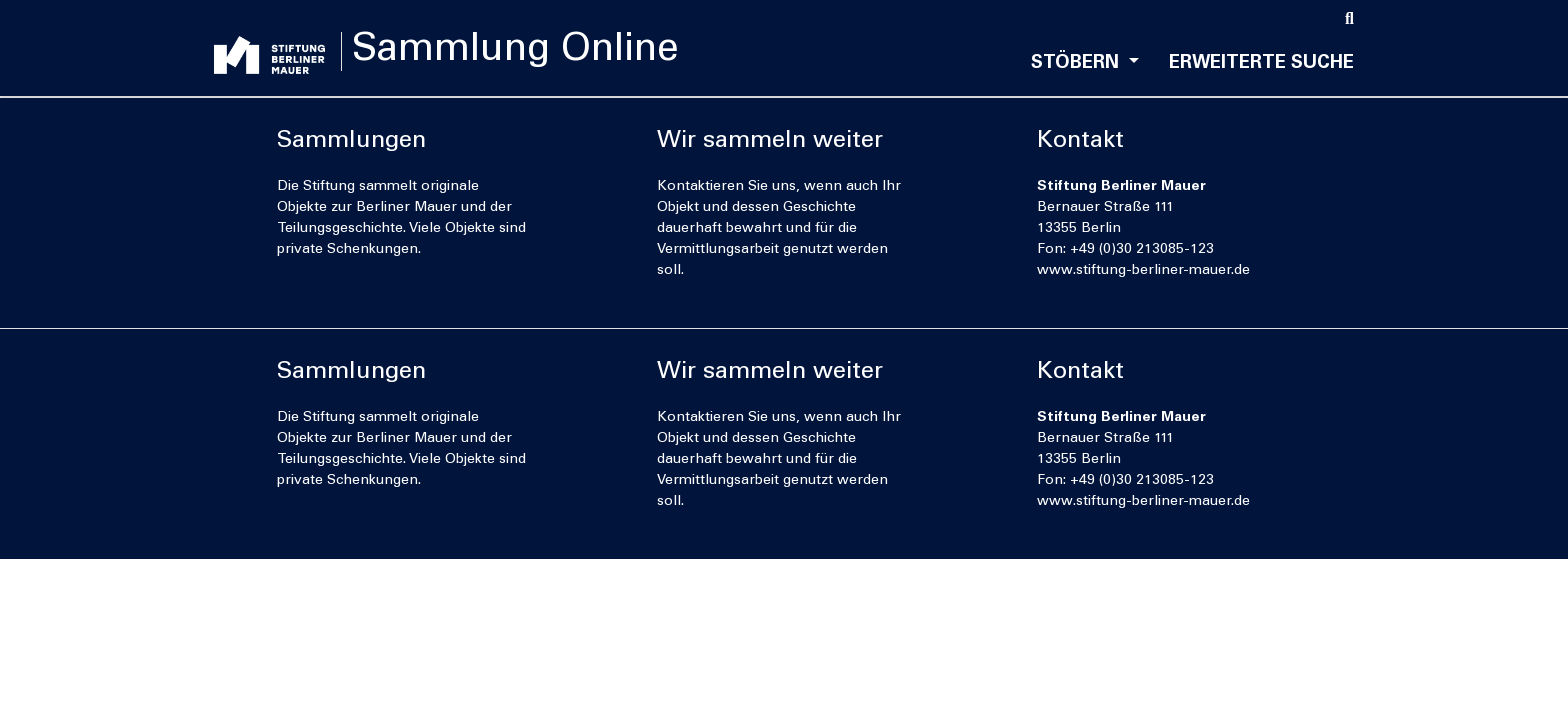  I want to click on Sammlung Online, so click(527, 52).